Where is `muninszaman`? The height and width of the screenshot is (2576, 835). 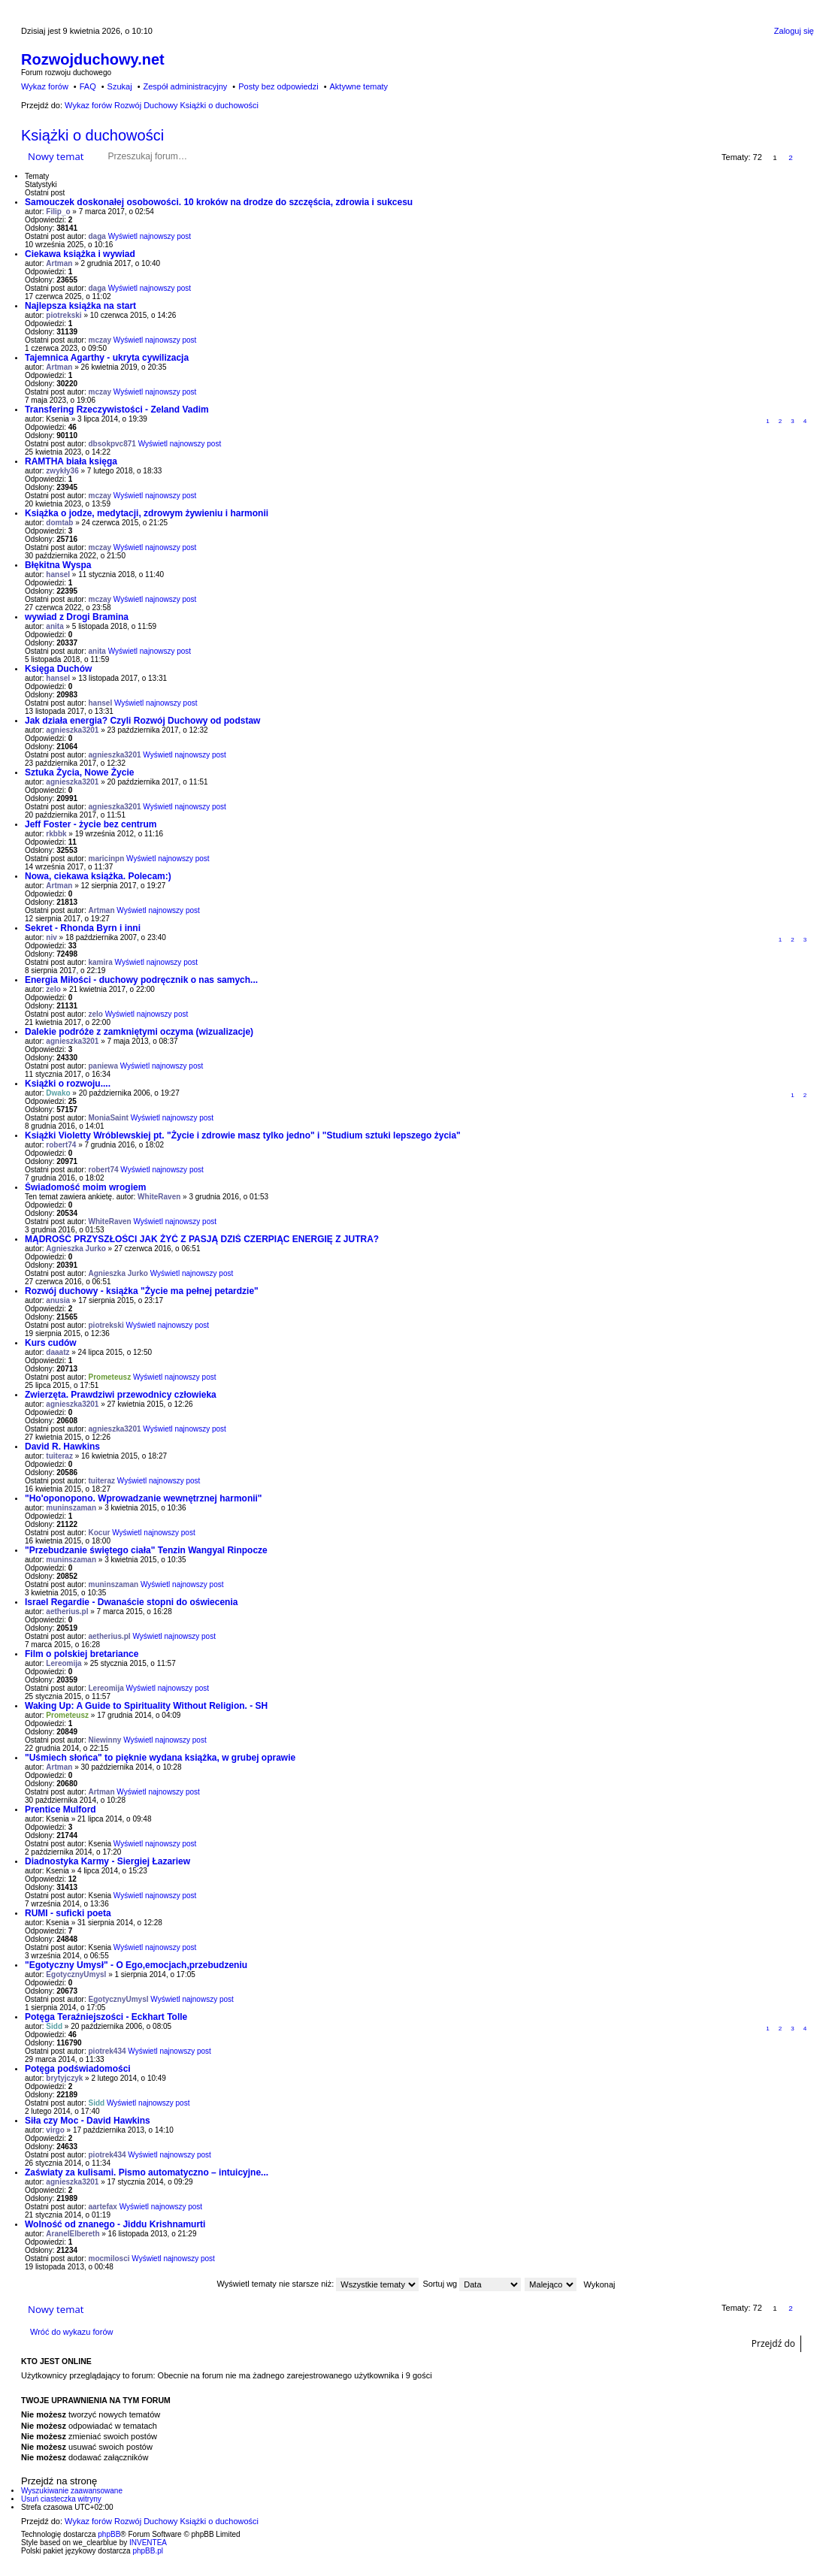
muninszaman is located at coordinates (71, 1508).